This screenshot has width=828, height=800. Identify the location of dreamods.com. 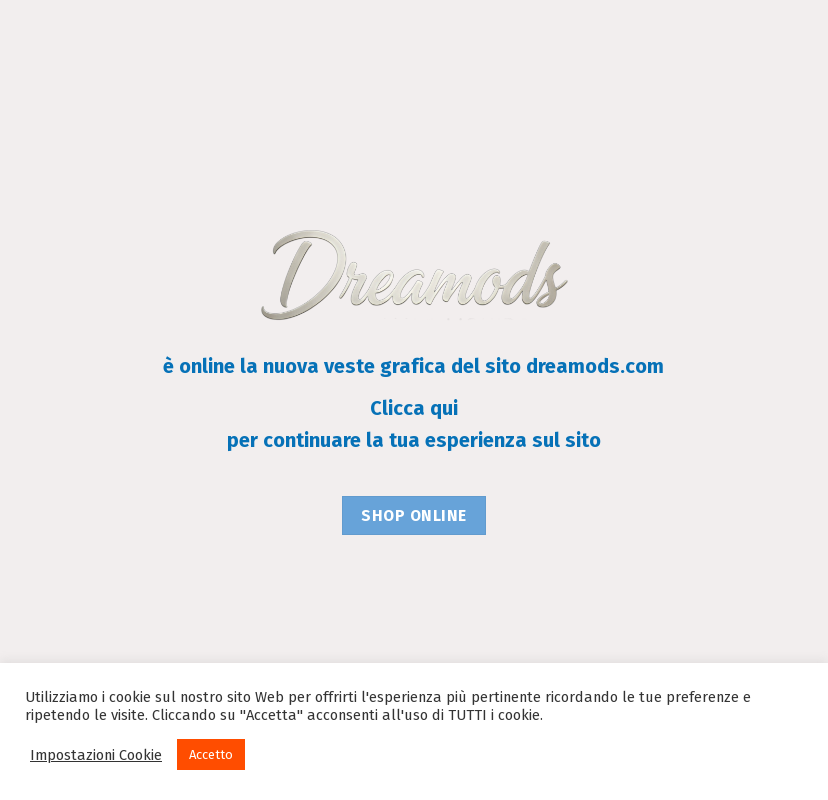
(595, 366).